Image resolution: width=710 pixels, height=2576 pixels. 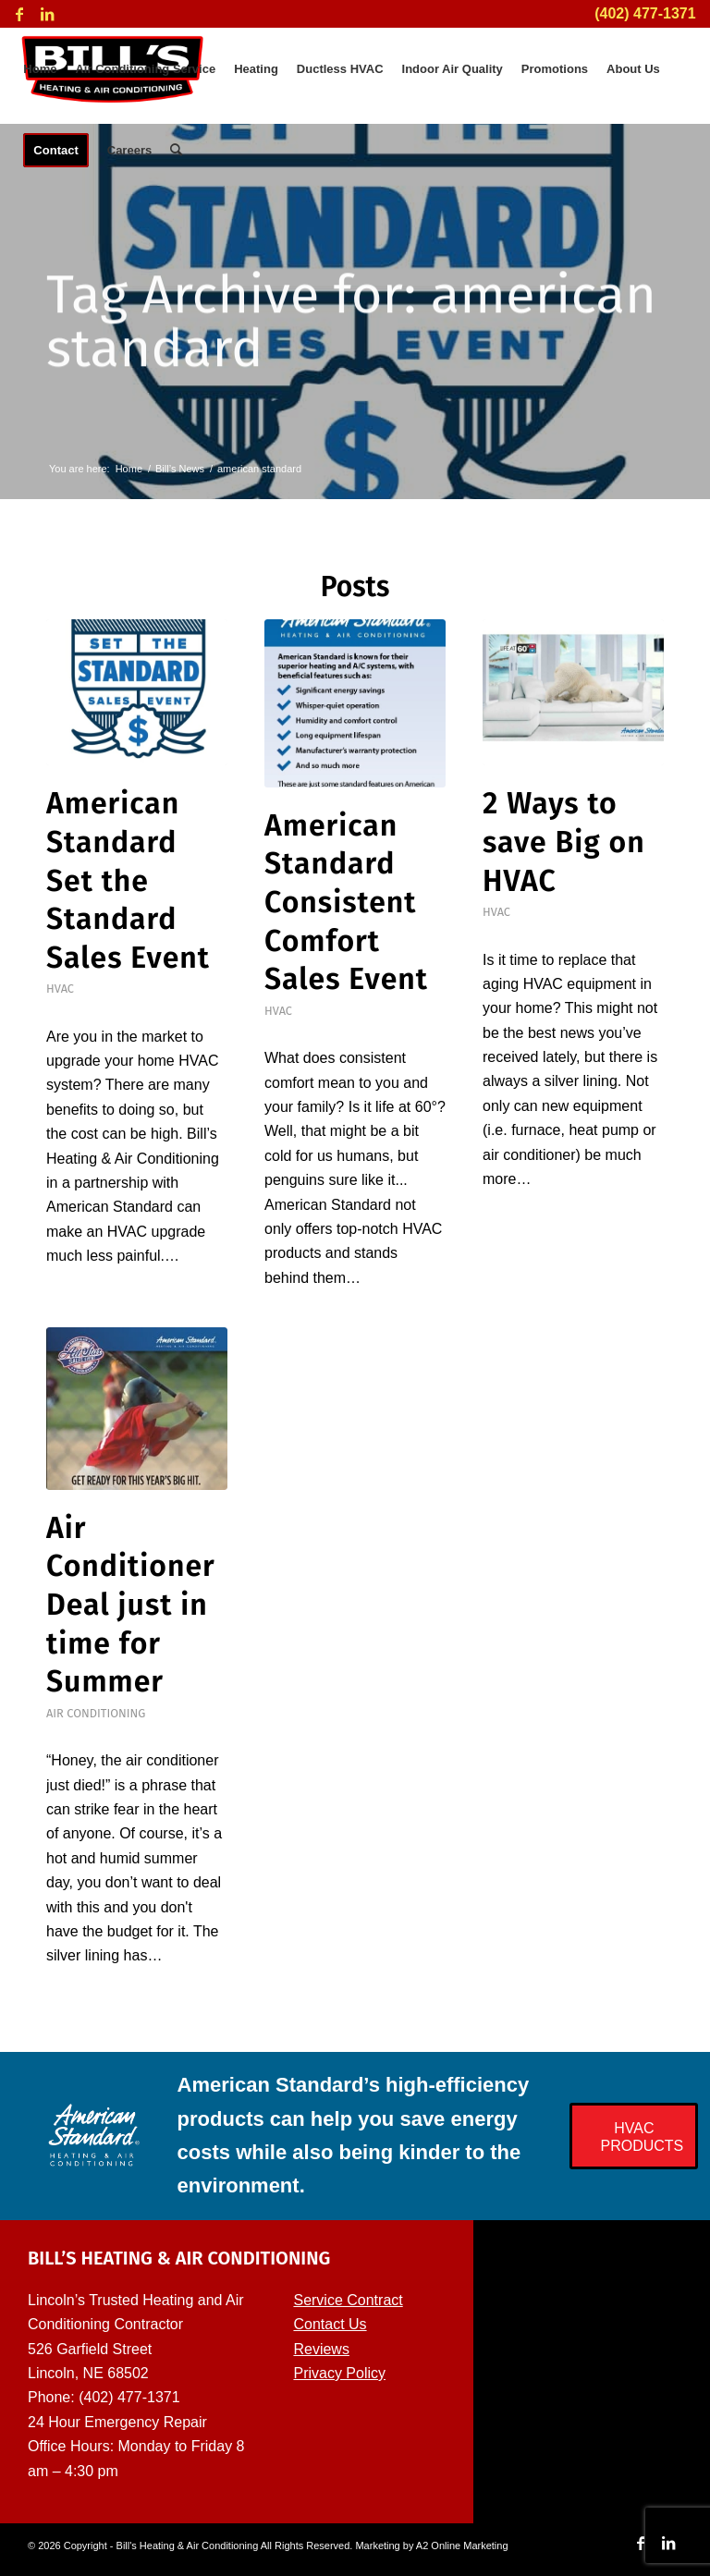 What do you see at coordinates (351, 326) in the screenshot?
I see `Tag Archive for: american standard` at bounding box center [351, 326].